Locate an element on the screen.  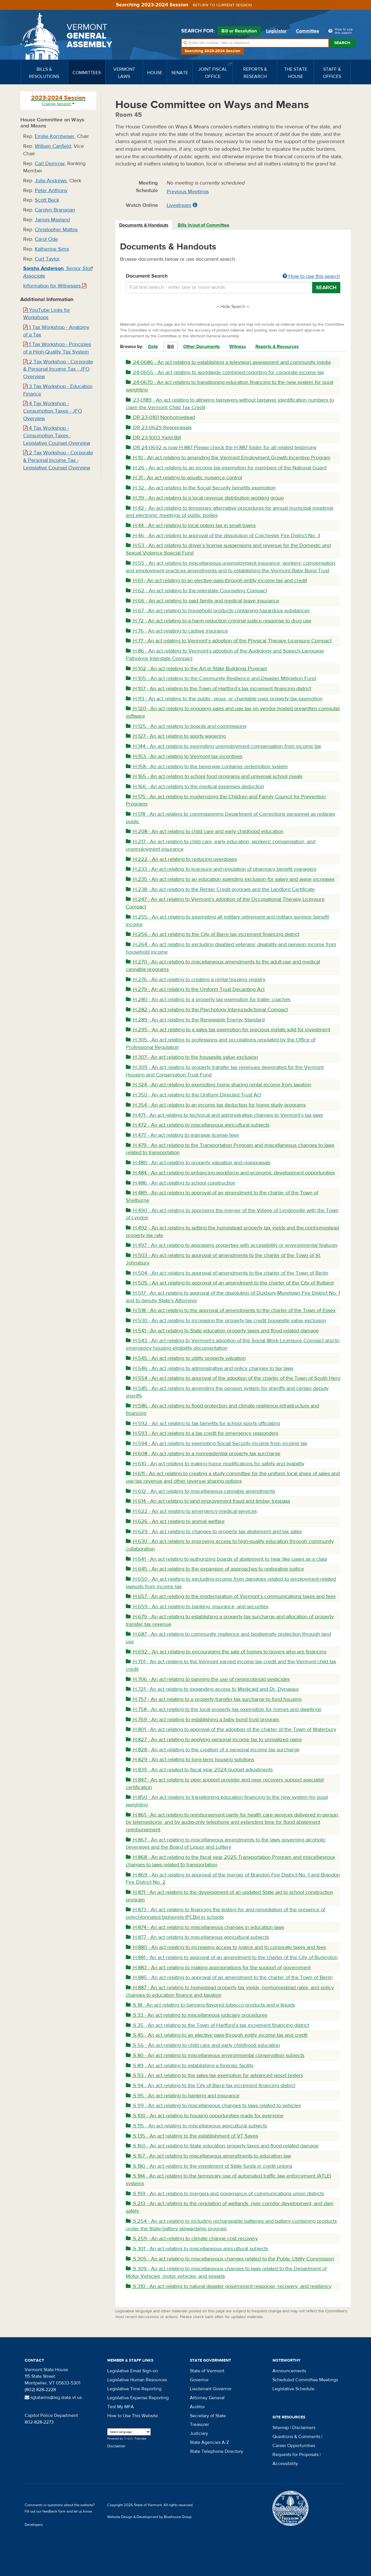
H.626 - An act relating to animal welfare is located at coordinates (175, 1521).